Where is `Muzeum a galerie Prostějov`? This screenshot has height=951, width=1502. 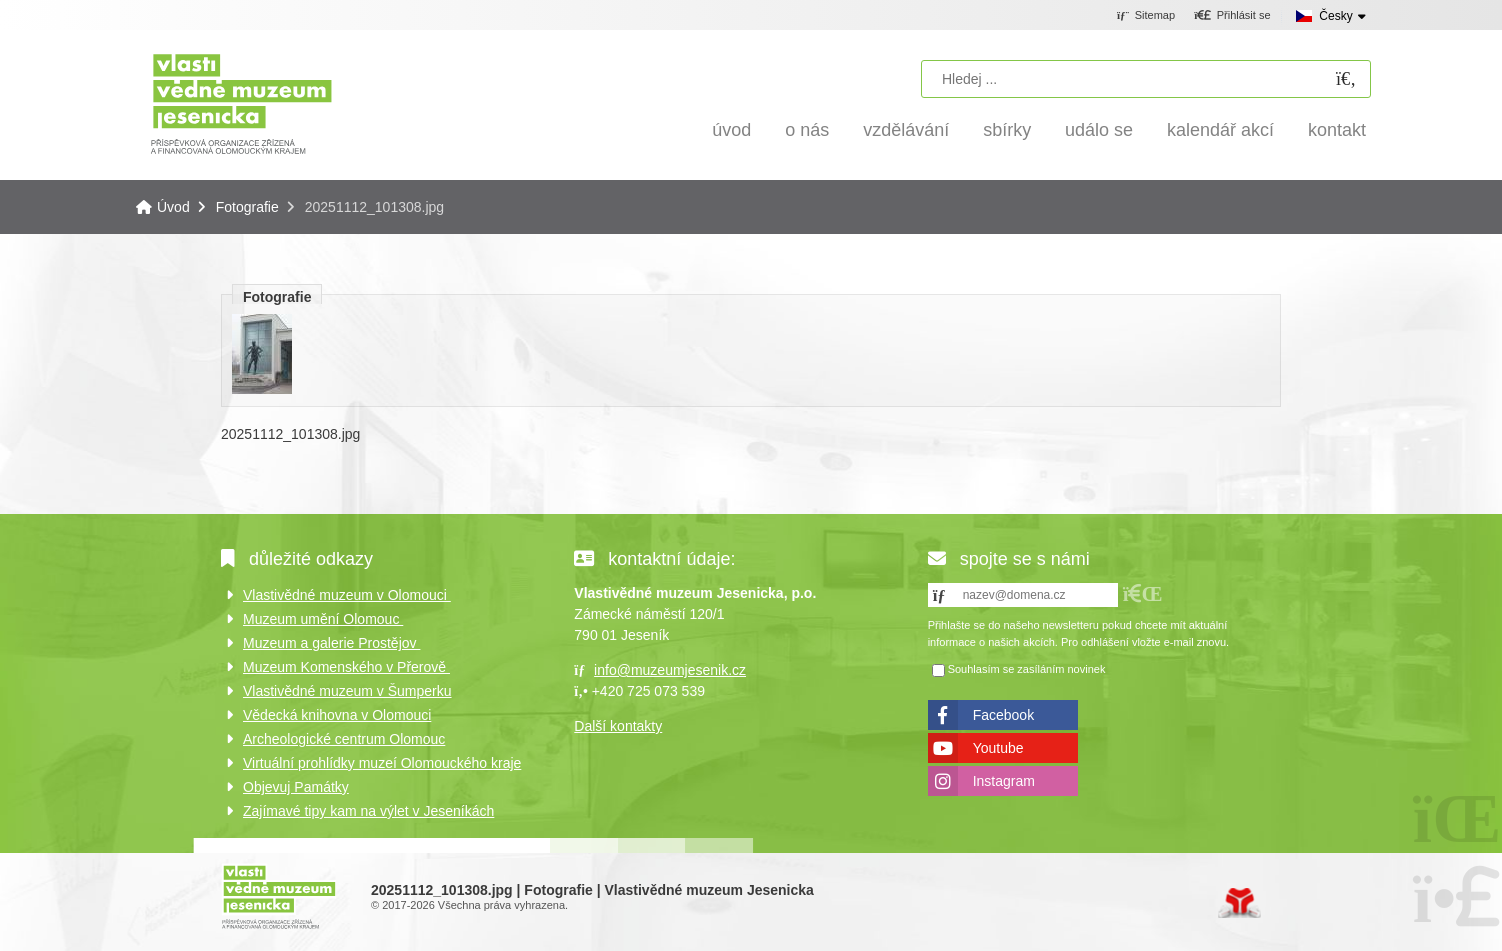
Muzeum a galerie Prostějov is located at coordinates (331, 643).